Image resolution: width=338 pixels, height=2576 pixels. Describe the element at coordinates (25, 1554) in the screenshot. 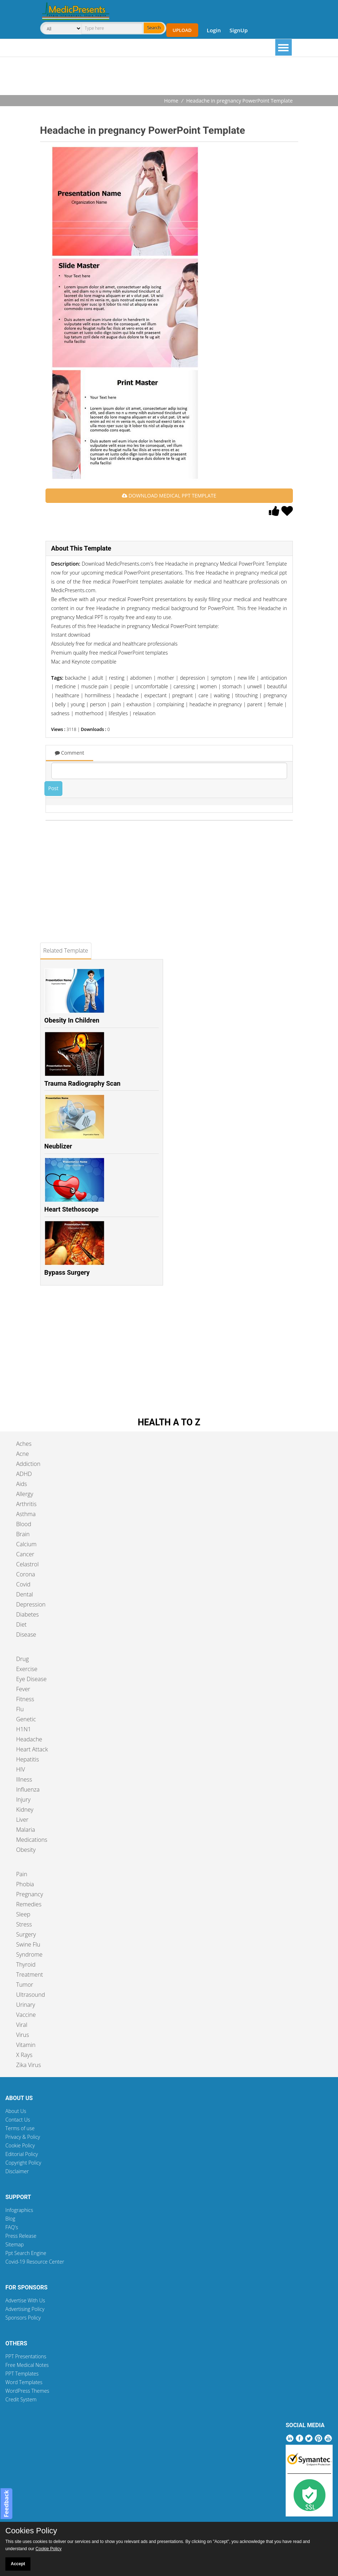

I see `Cancer` at that location.